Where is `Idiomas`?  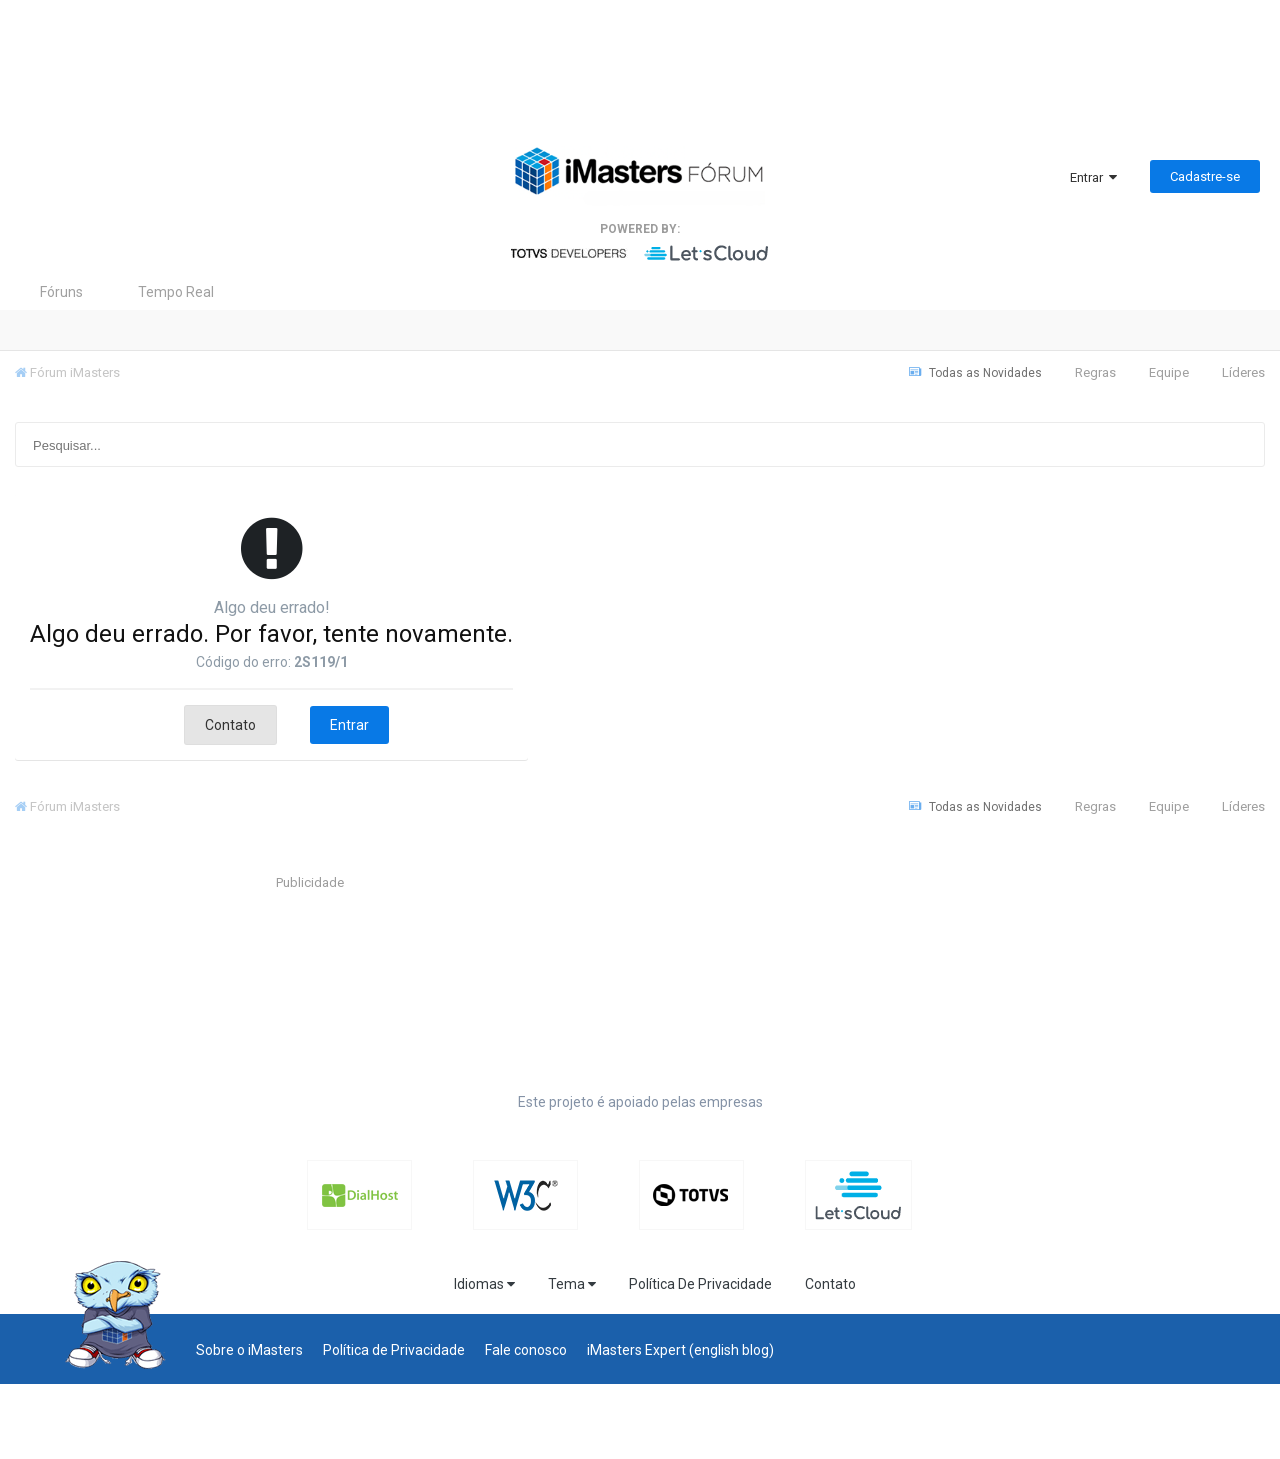
Idiomas is located at coordinates (484, 1284).